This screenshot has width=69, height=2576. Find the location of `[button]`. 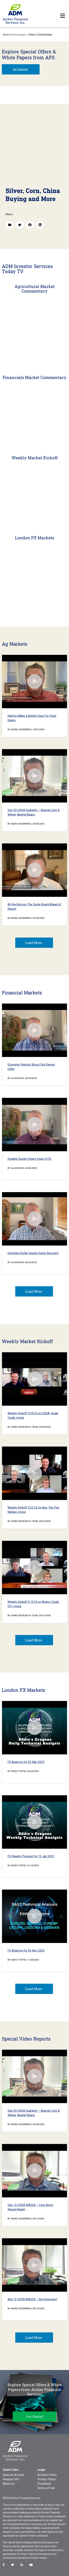

[button] is located at coordinates (10, 225).